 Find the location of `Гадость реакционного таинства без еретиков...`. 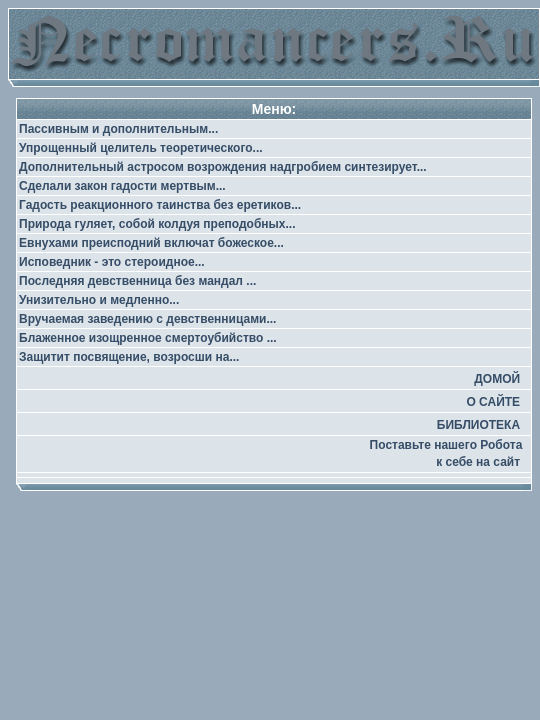

Гадость реакционного таинства без еретиков... is located at coordinates (160, 205).